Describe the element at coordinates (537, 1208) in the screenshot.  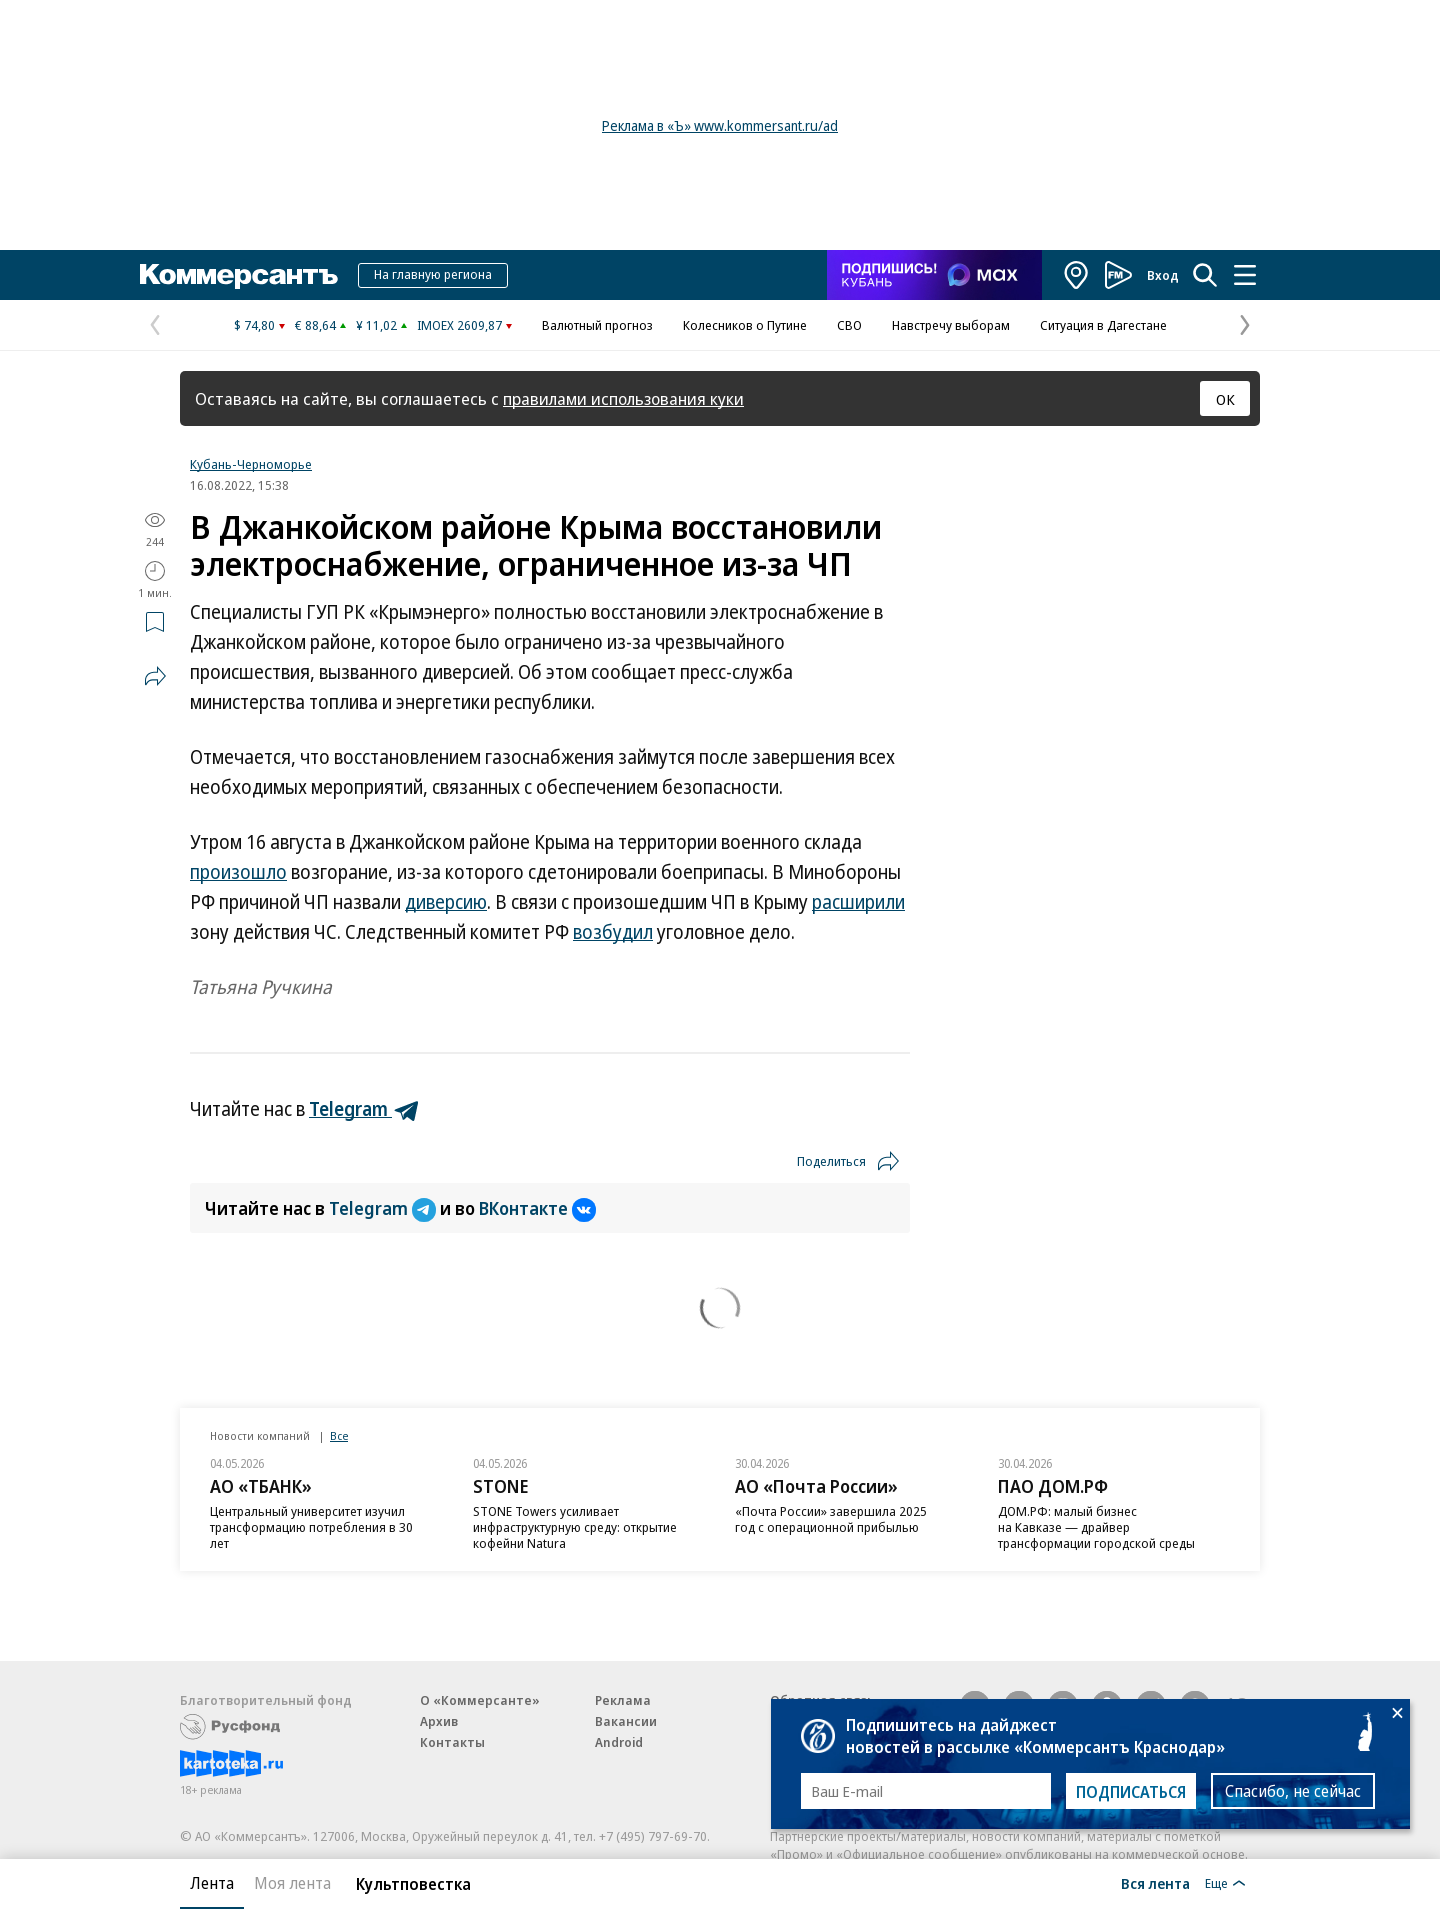
I see `ВКонтакте` at that location.